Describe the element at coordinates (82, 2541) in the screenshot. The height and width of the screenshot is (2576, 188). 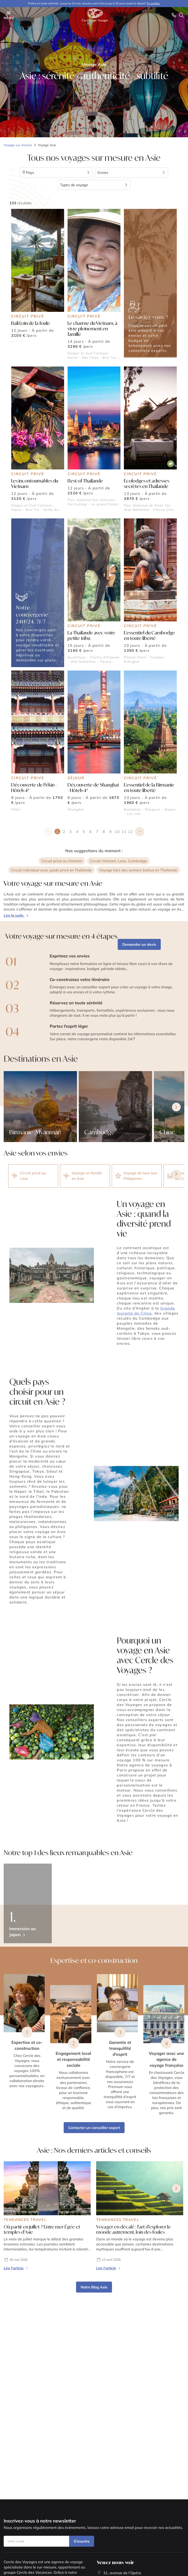
I see `S’inscrire` at that location.